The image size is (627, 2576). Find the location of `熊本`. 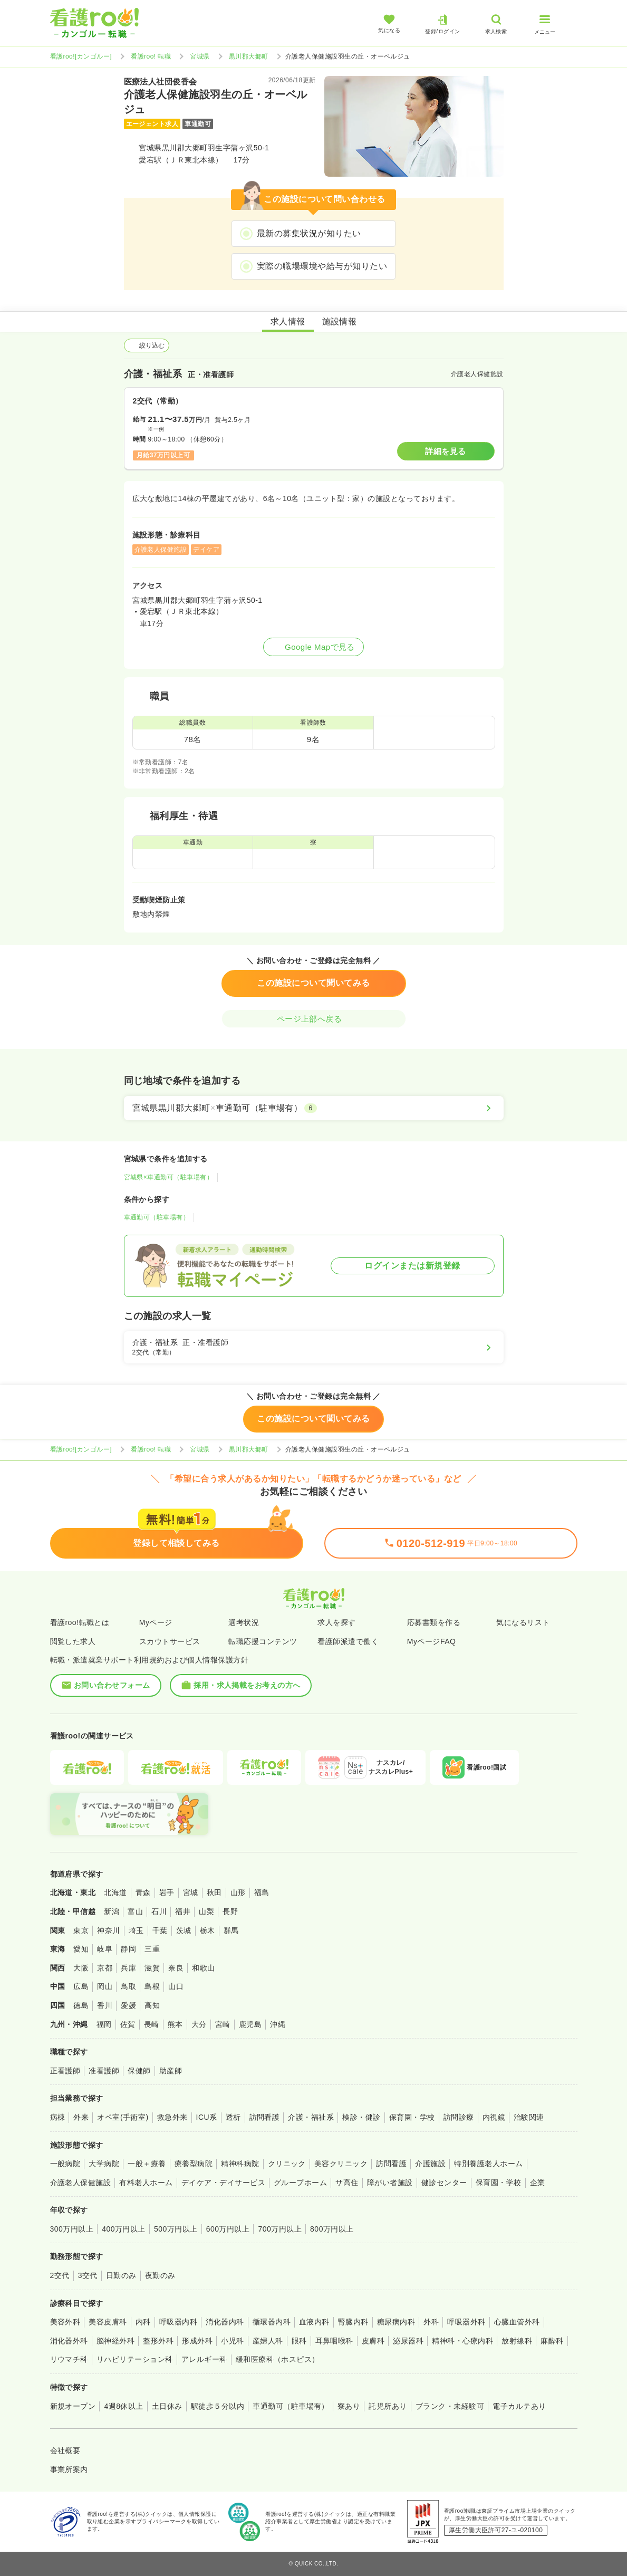

熊本 is located at coordinates (175, 2024).